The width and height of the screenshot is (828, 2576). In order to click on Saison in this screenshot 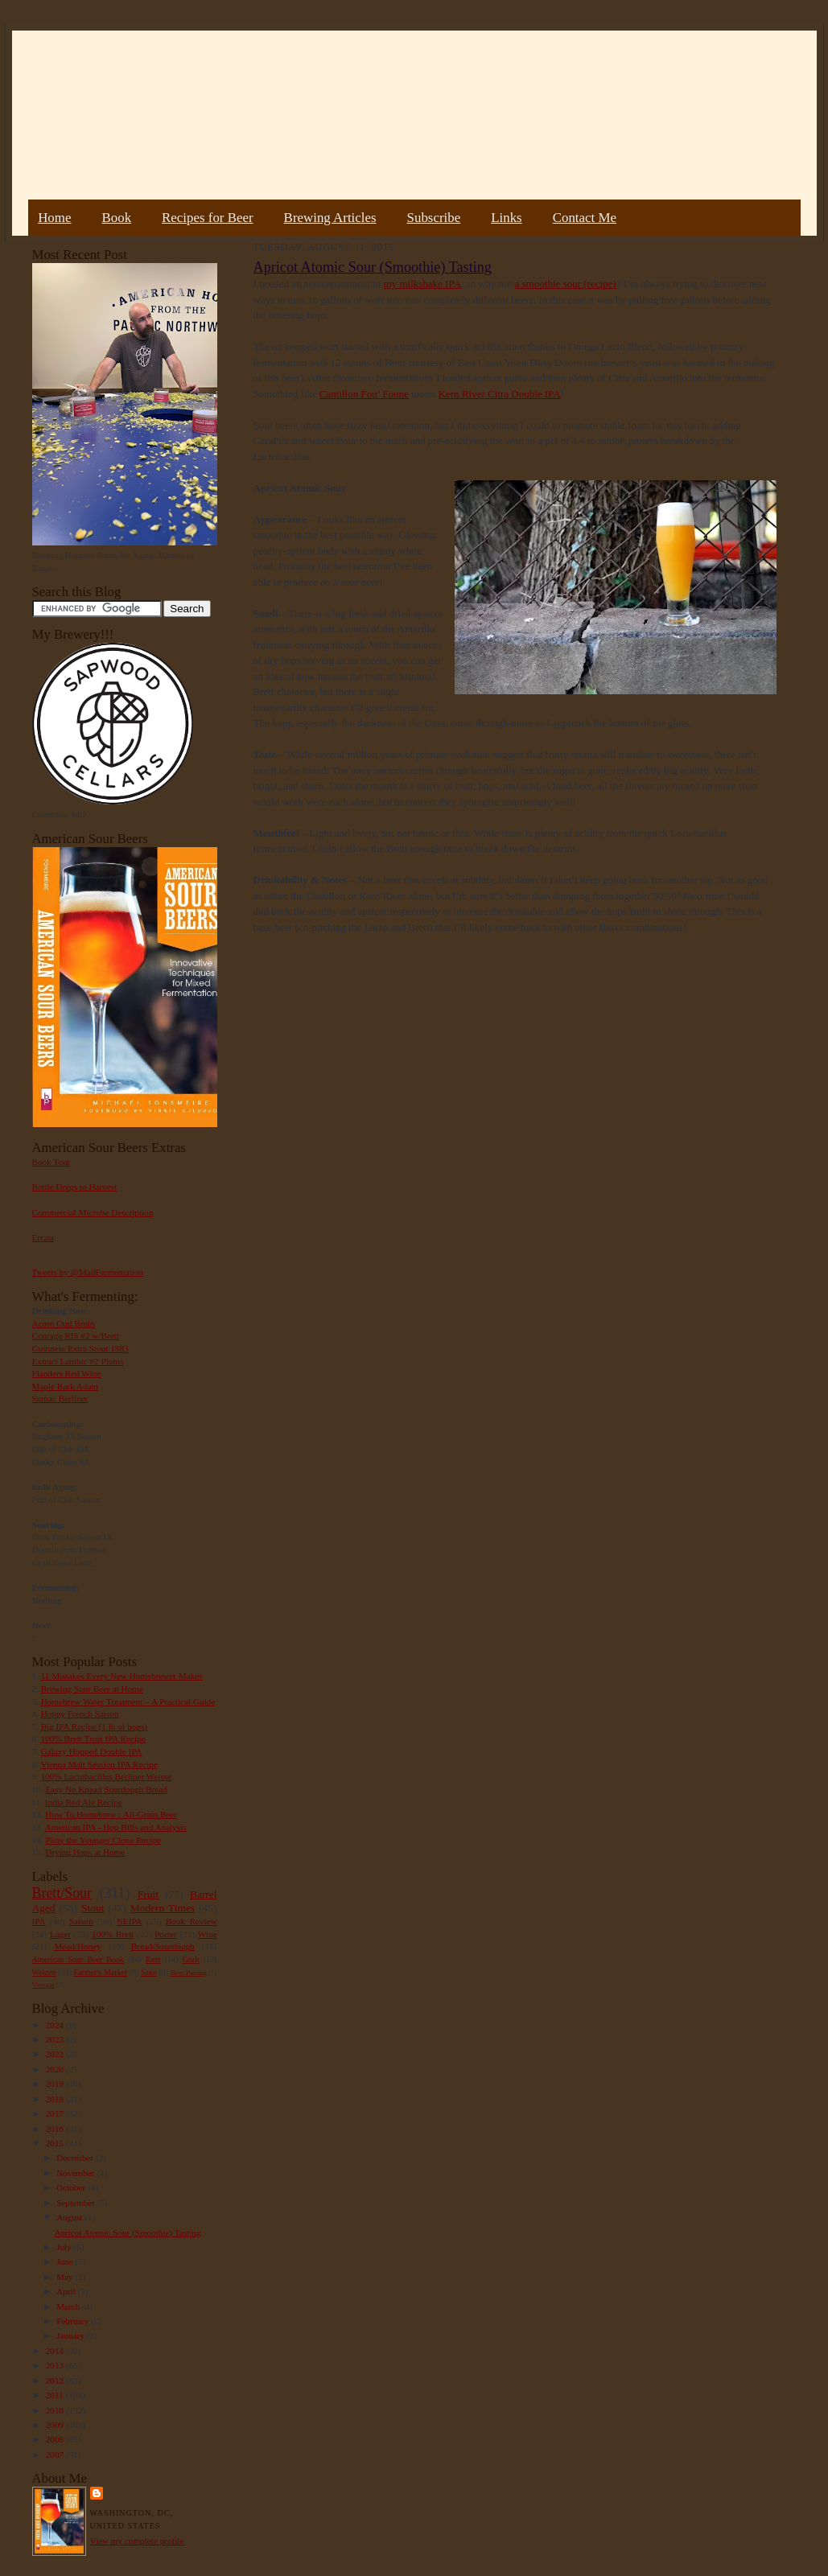, I will do `click(81, 1921)`.